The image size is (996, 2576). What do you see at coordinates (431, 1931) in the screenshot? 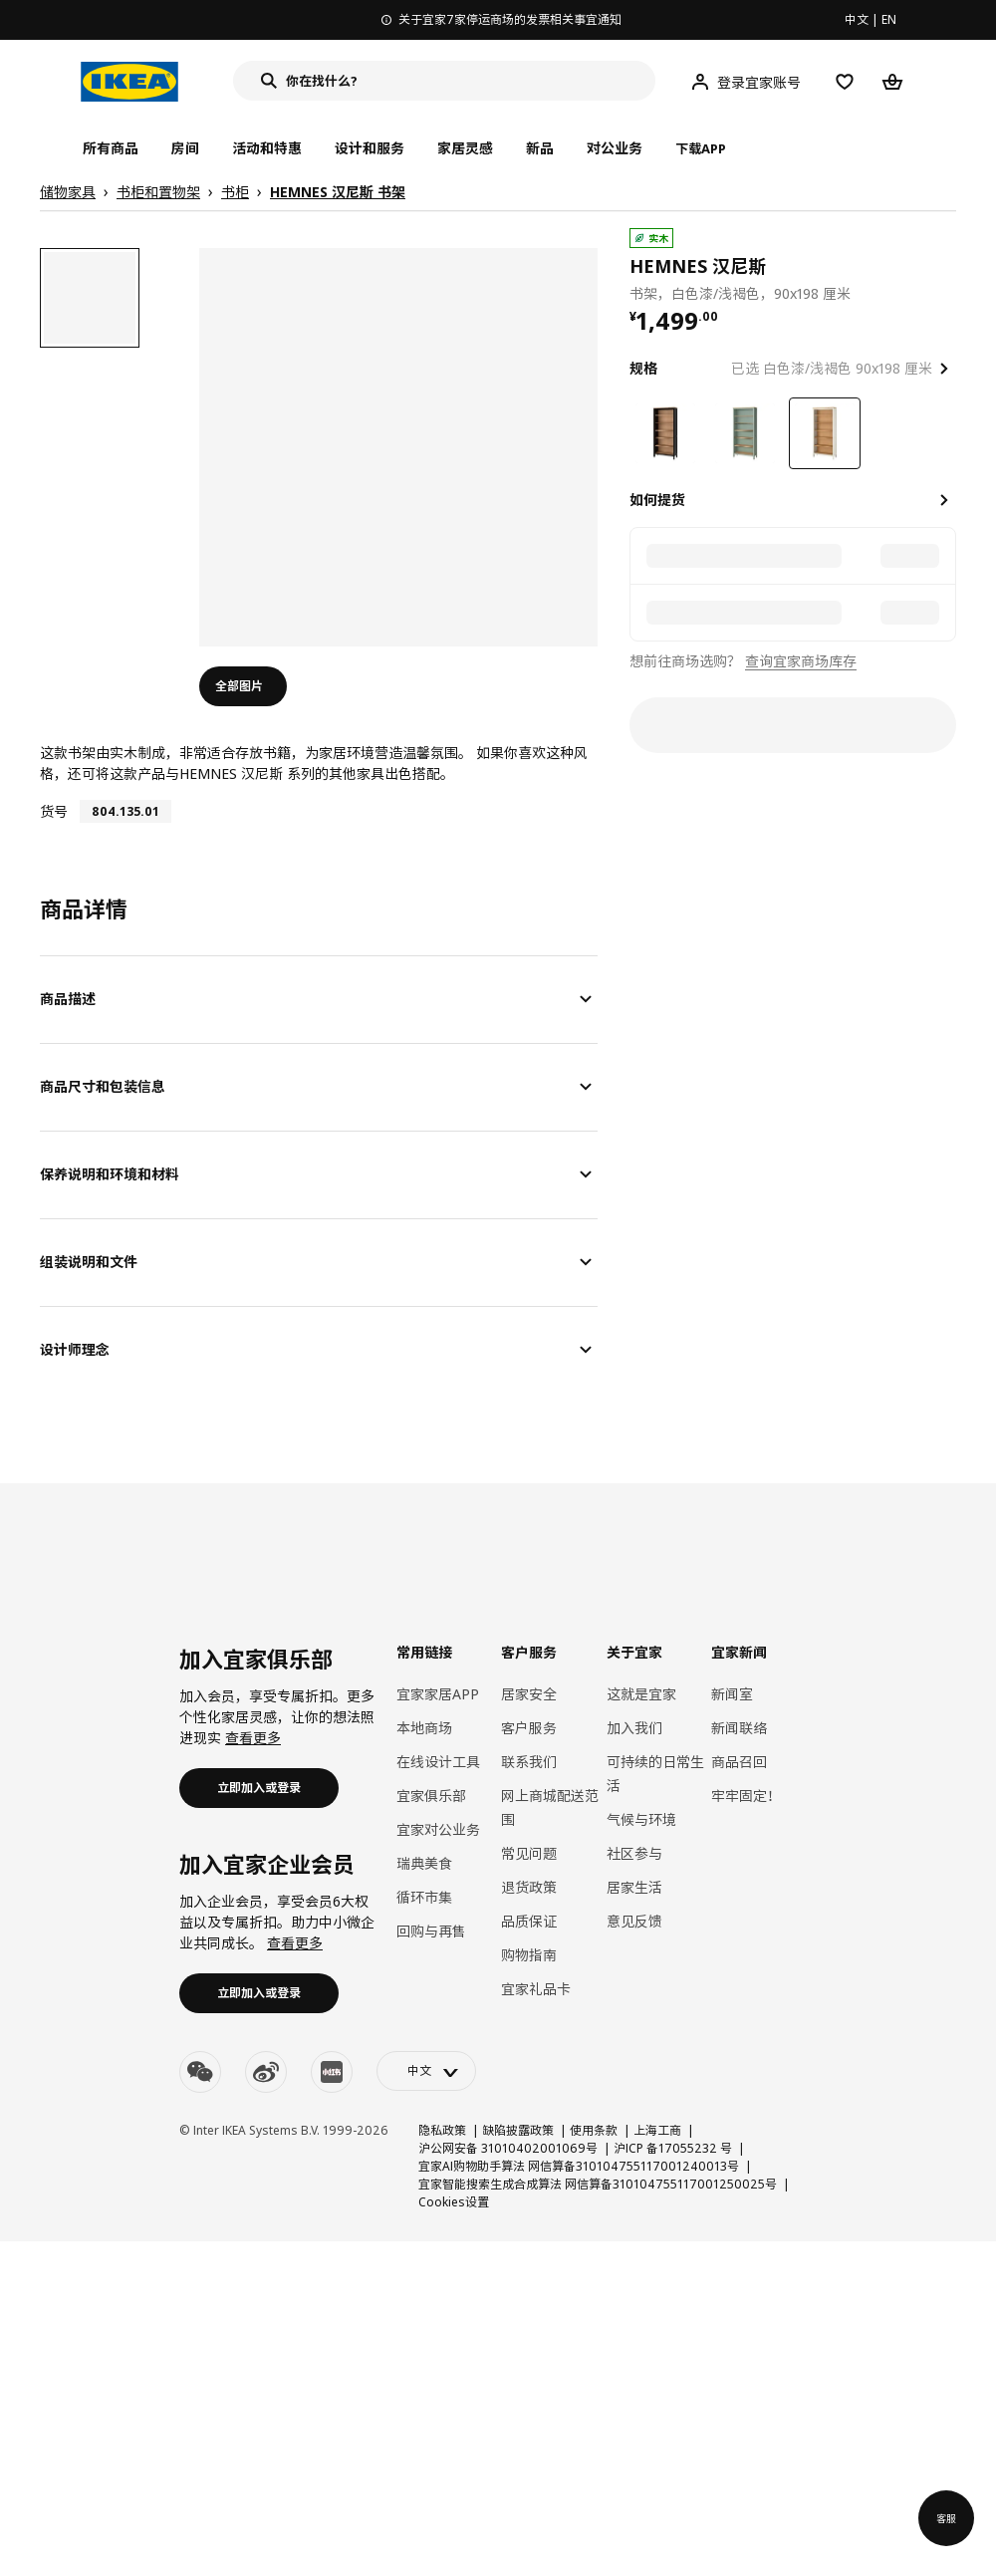
I see `回购与再售` at bounding box center [431, 1931].